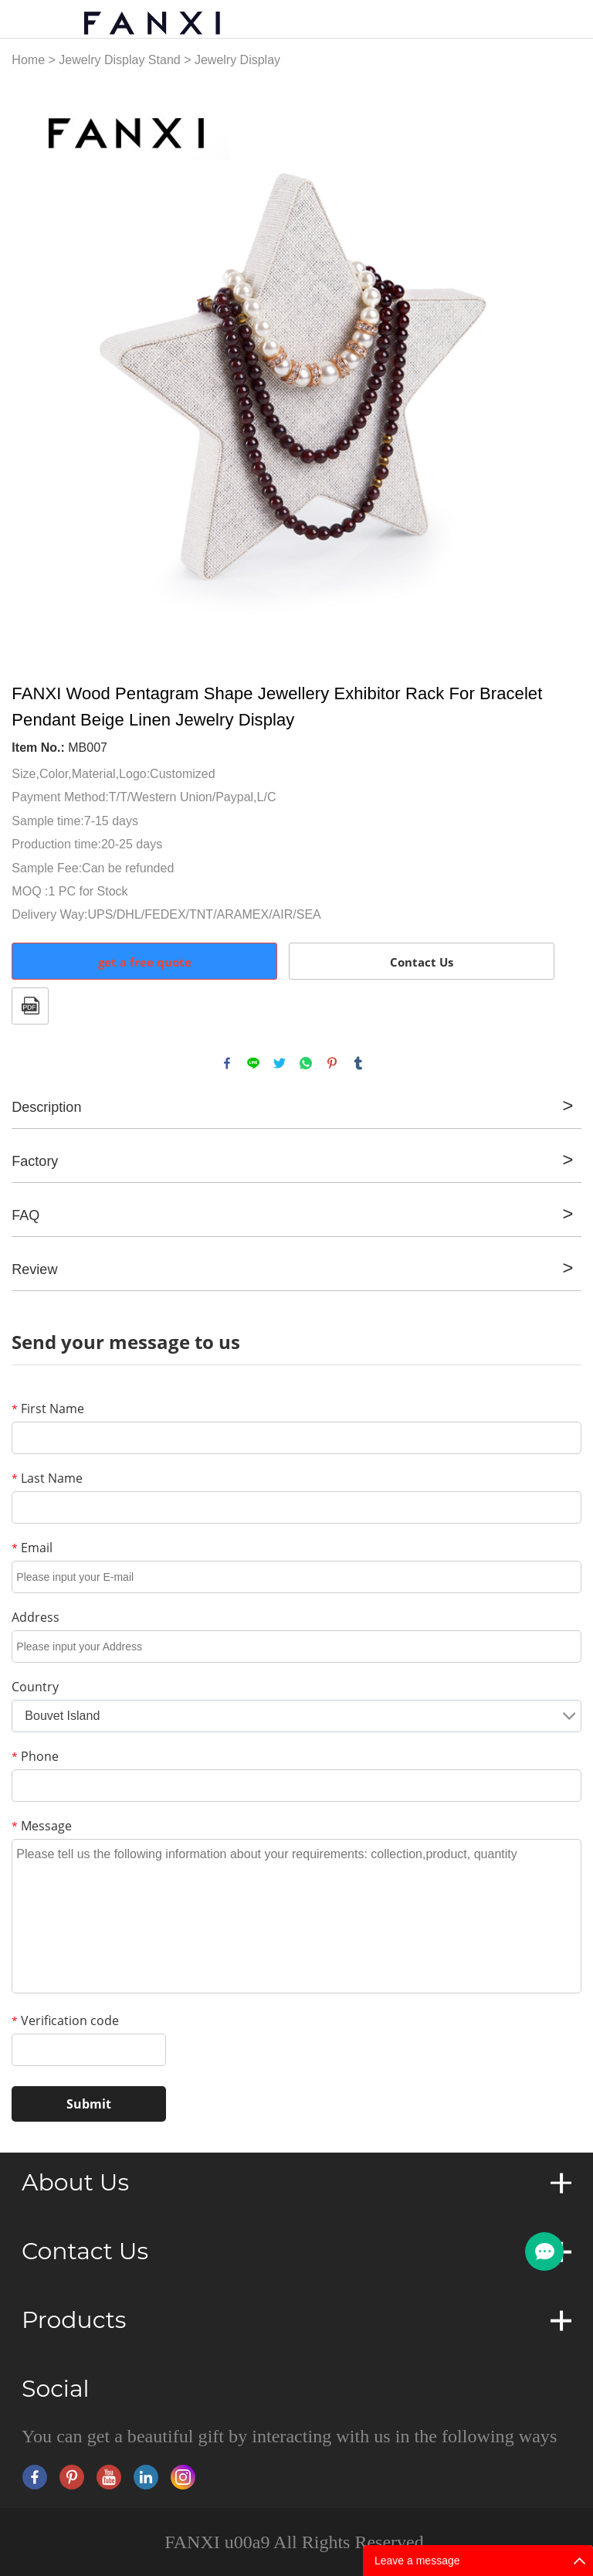  I want to click on get a free quote, so click(144, 962).